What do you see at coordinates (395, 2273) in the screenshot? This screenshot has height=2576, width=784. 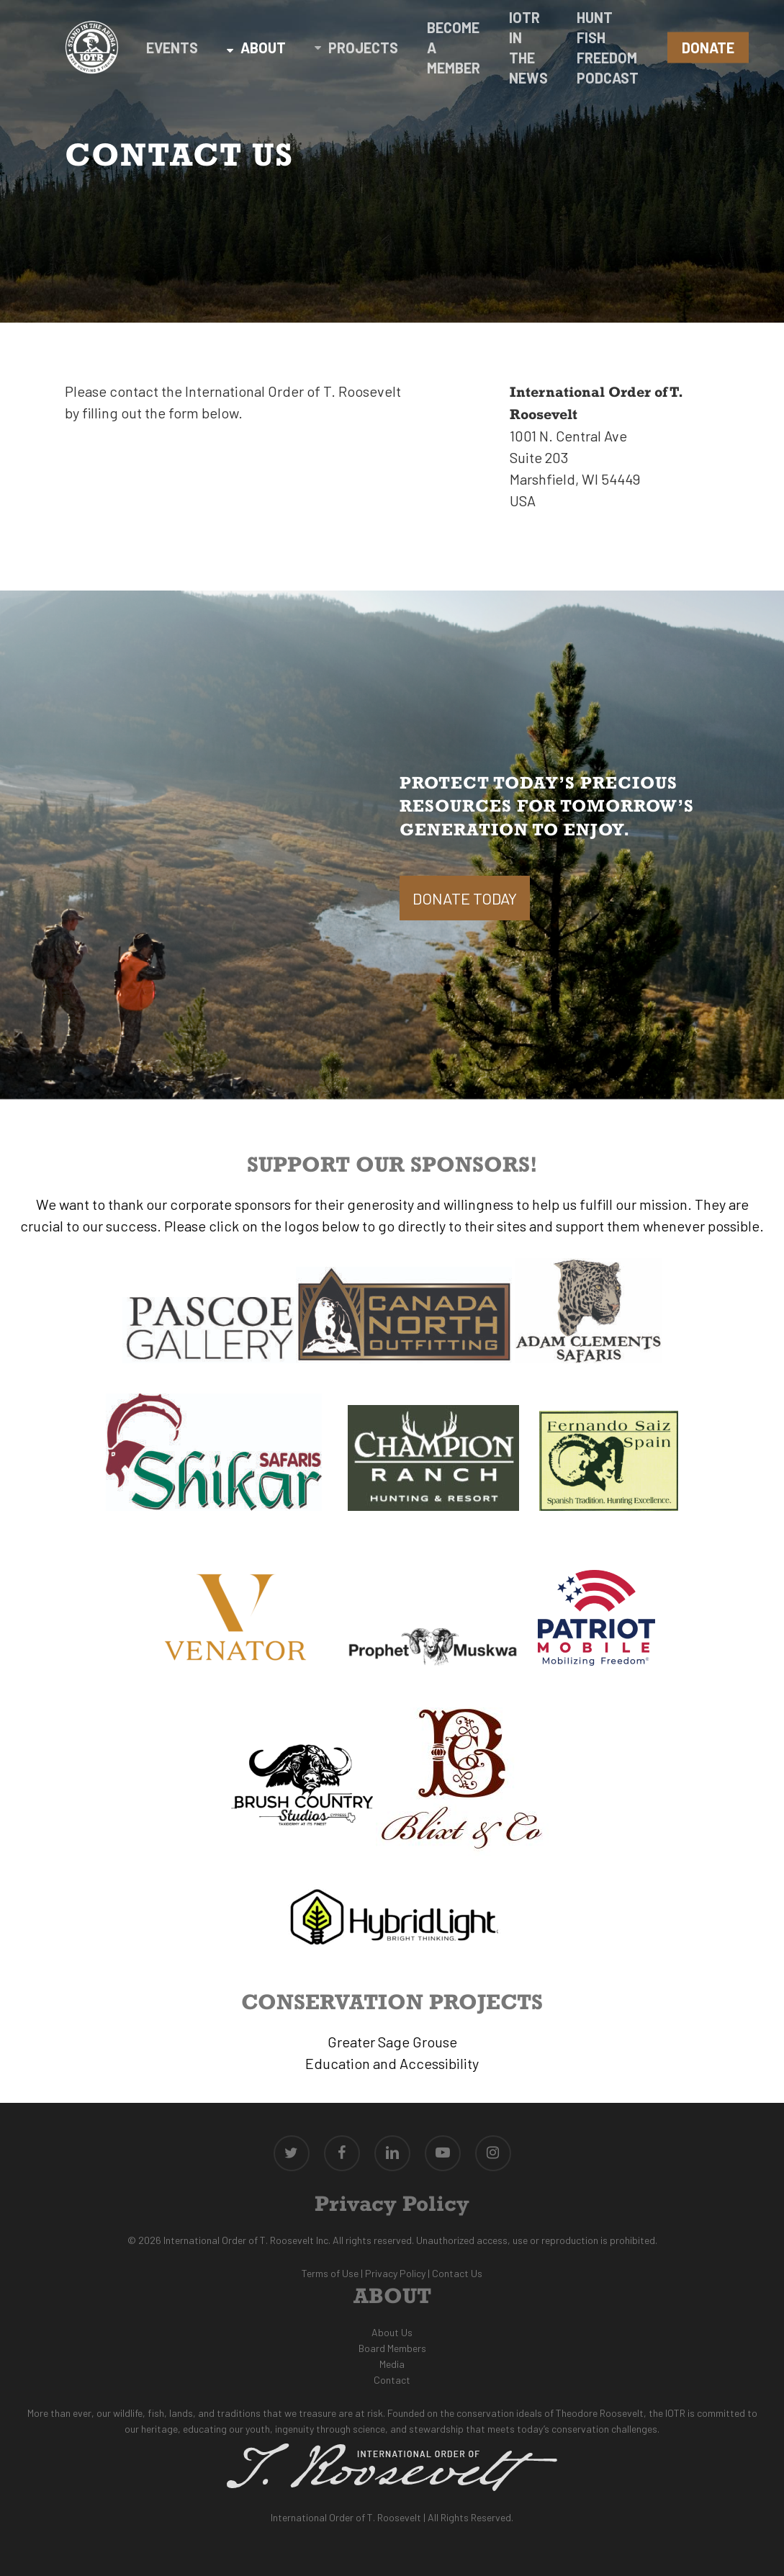 I see `Privacy Policy` at bounding box center [395, 2273].